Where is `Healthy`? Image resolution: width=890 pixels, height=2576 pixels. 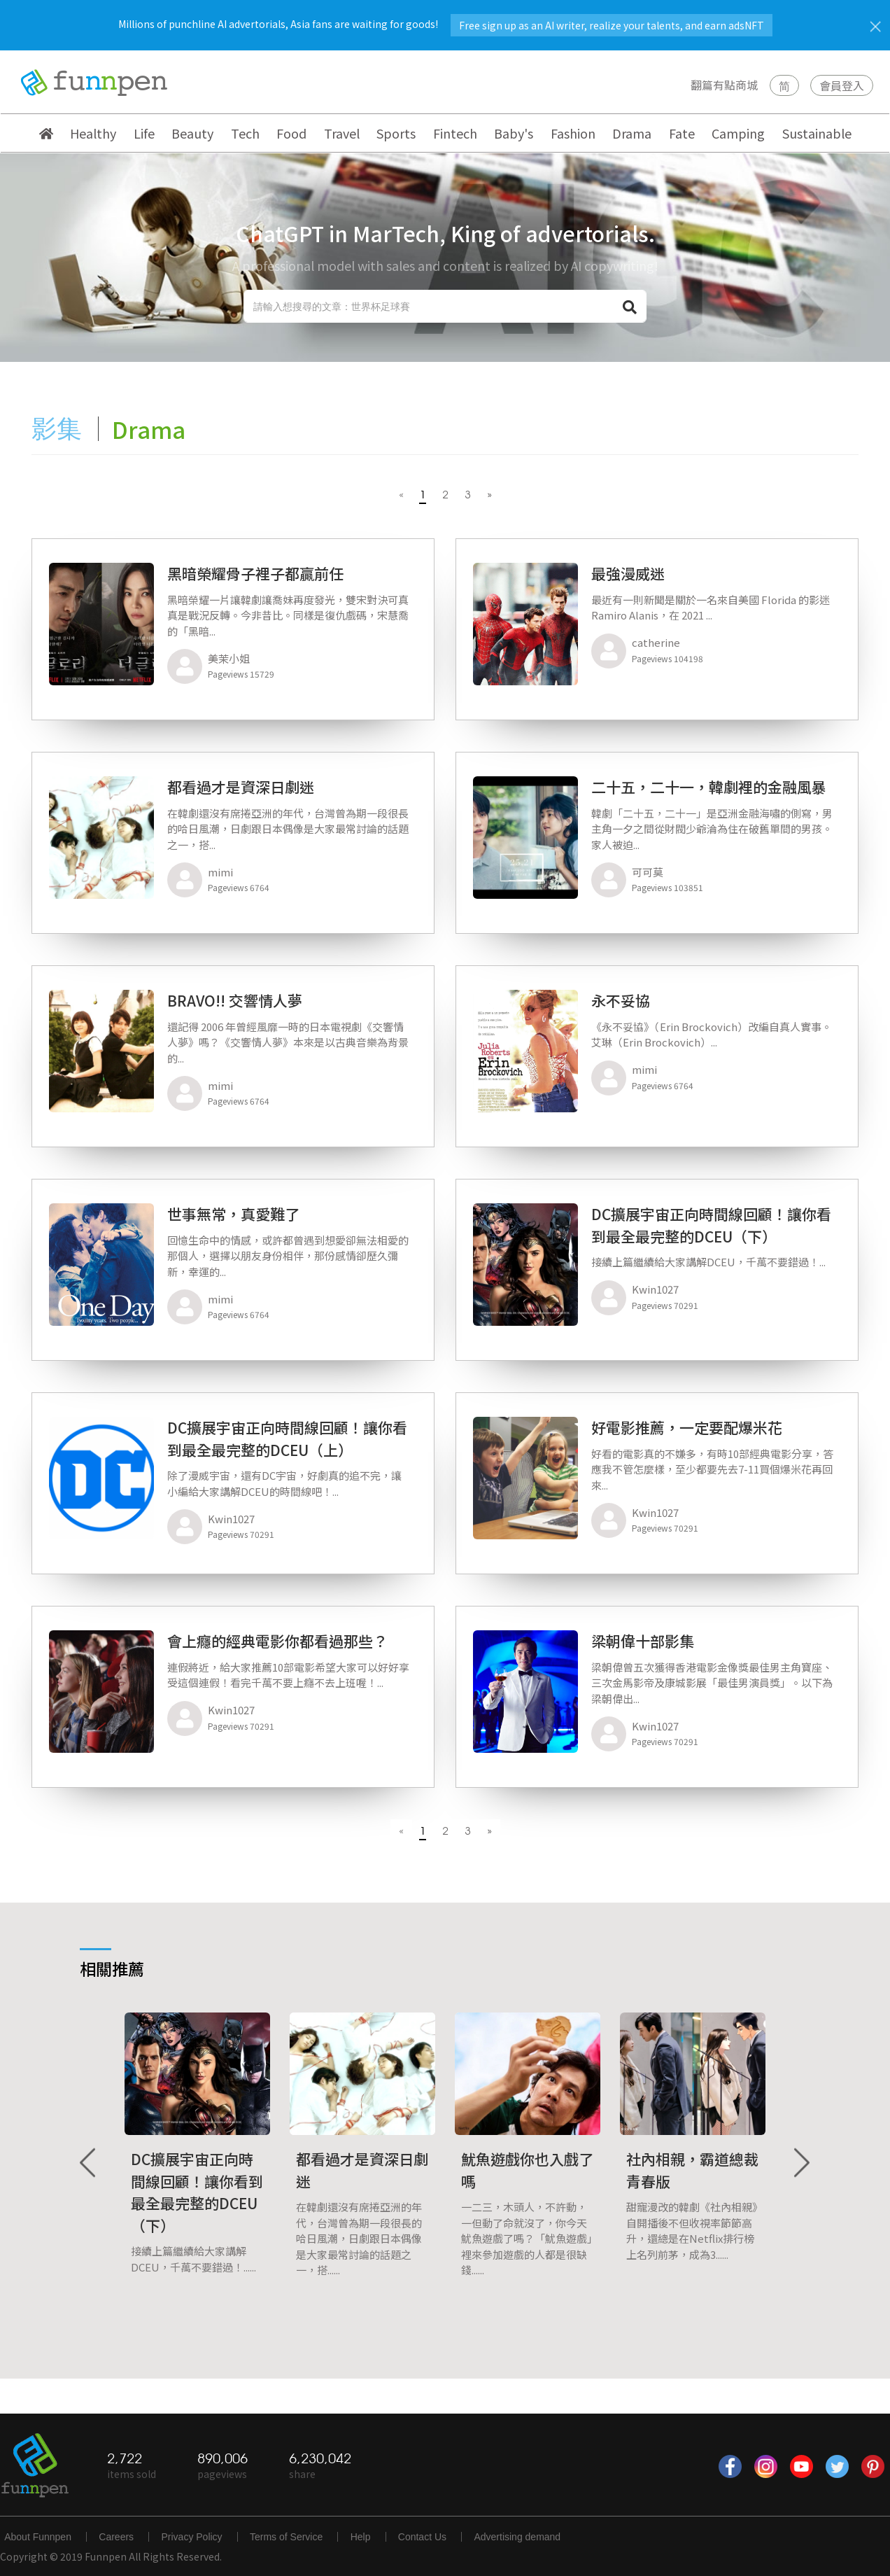
Healthy is located at coordinates (93, 133).